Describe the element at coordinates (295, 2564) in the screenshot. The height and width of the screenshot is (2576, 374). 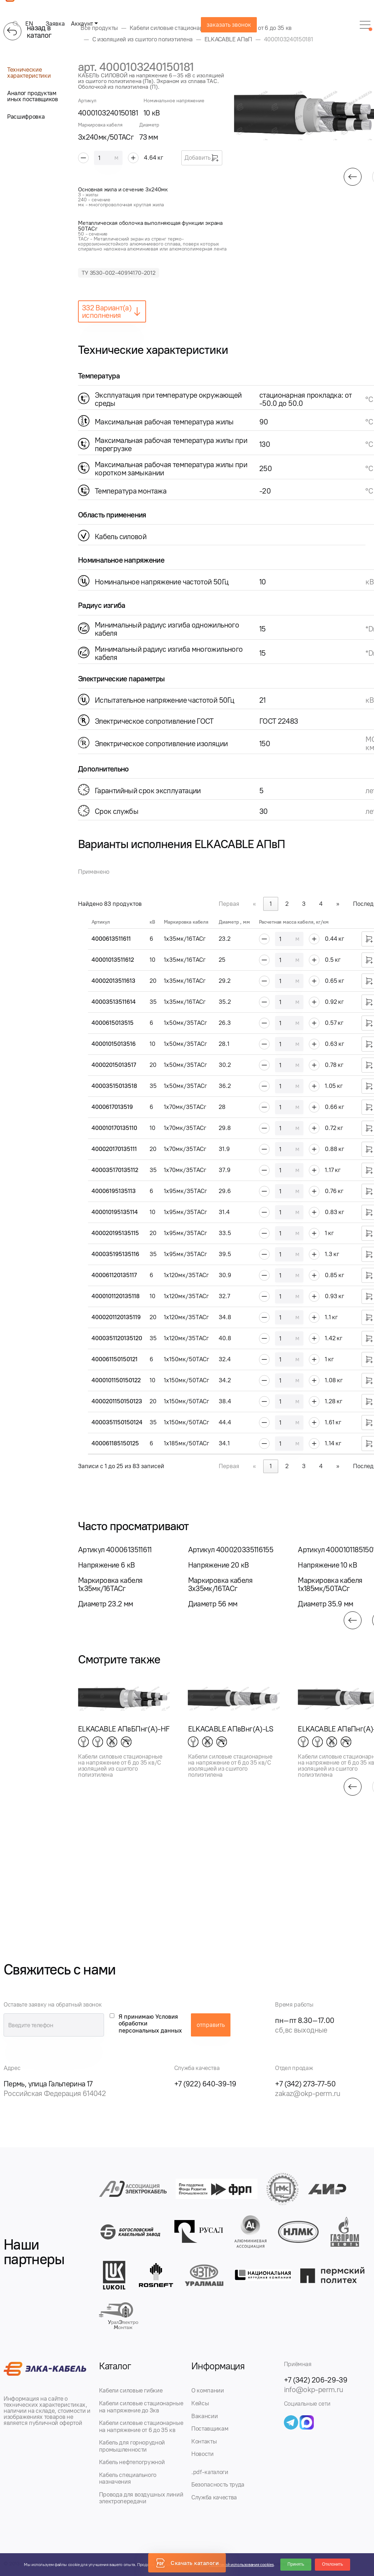
I see `Принять` at that location.